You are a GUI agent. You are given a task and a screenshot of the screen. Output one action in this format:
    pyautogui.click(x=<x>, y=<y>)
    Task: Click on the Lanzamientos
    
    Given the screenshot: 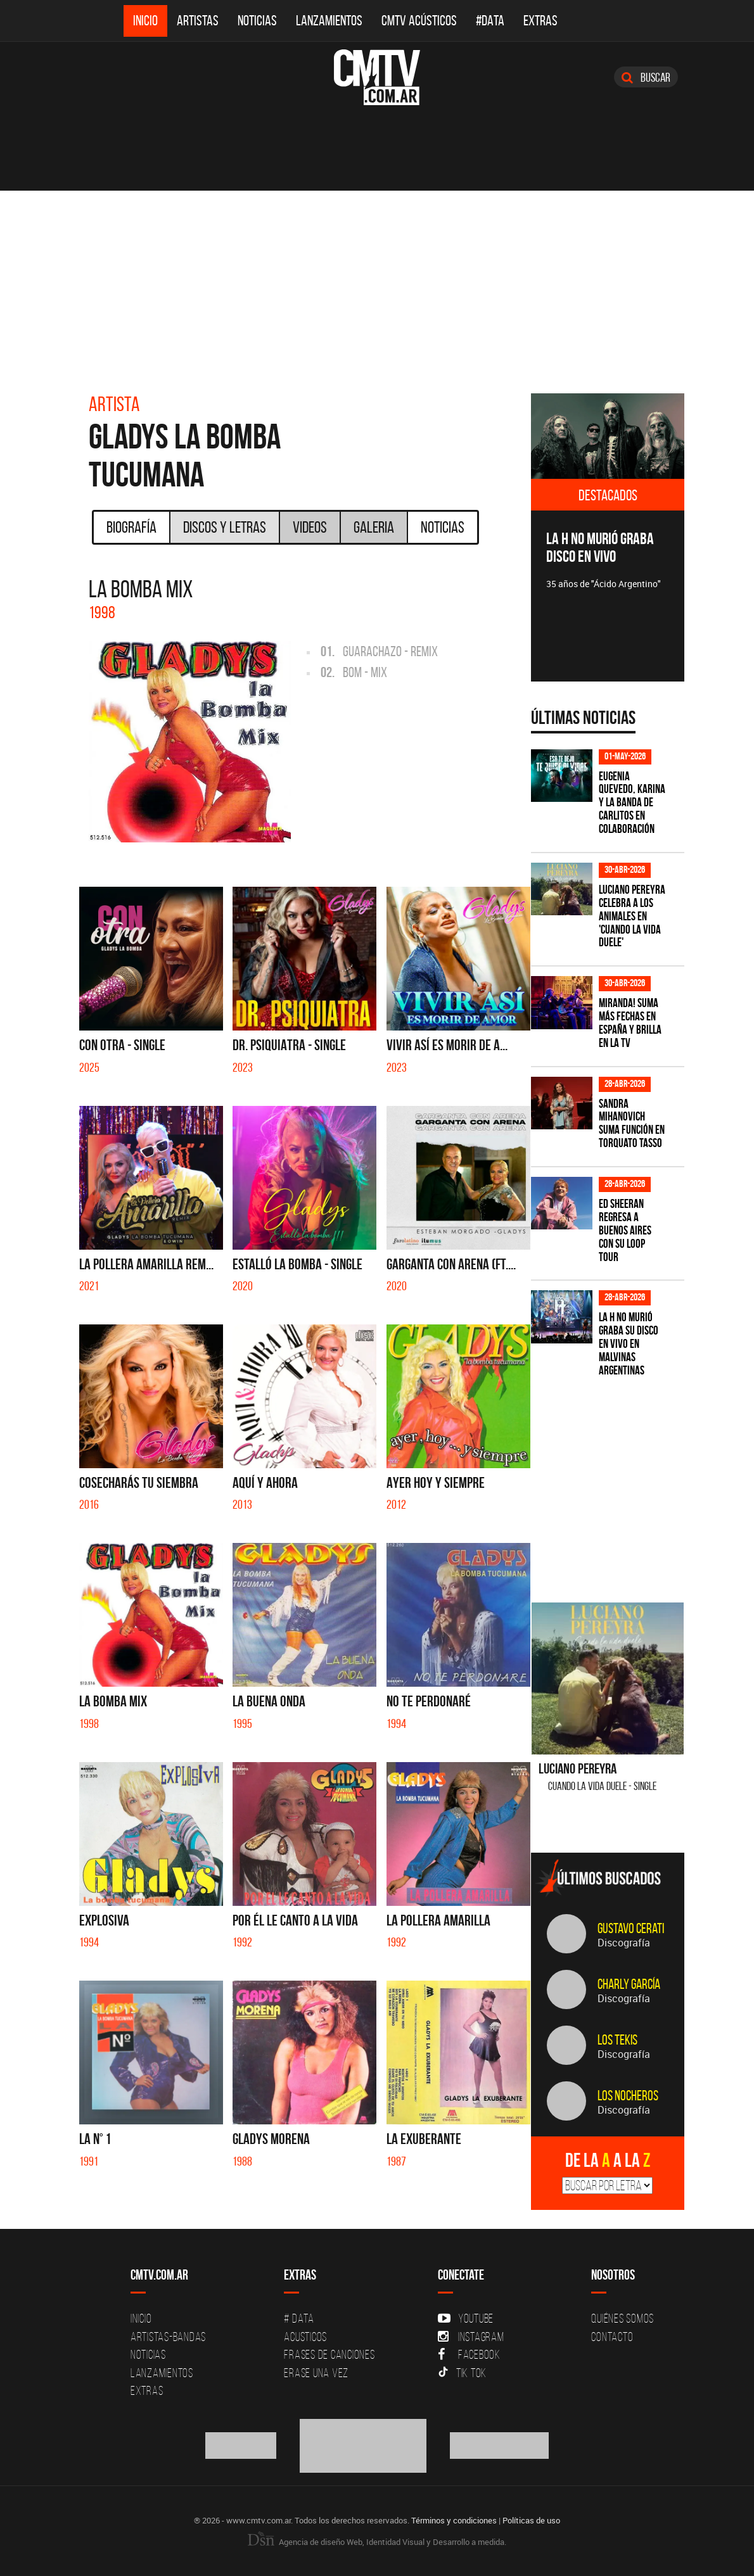 What is the action you would take?
    pyautogui.click(x=329, y=21)
    